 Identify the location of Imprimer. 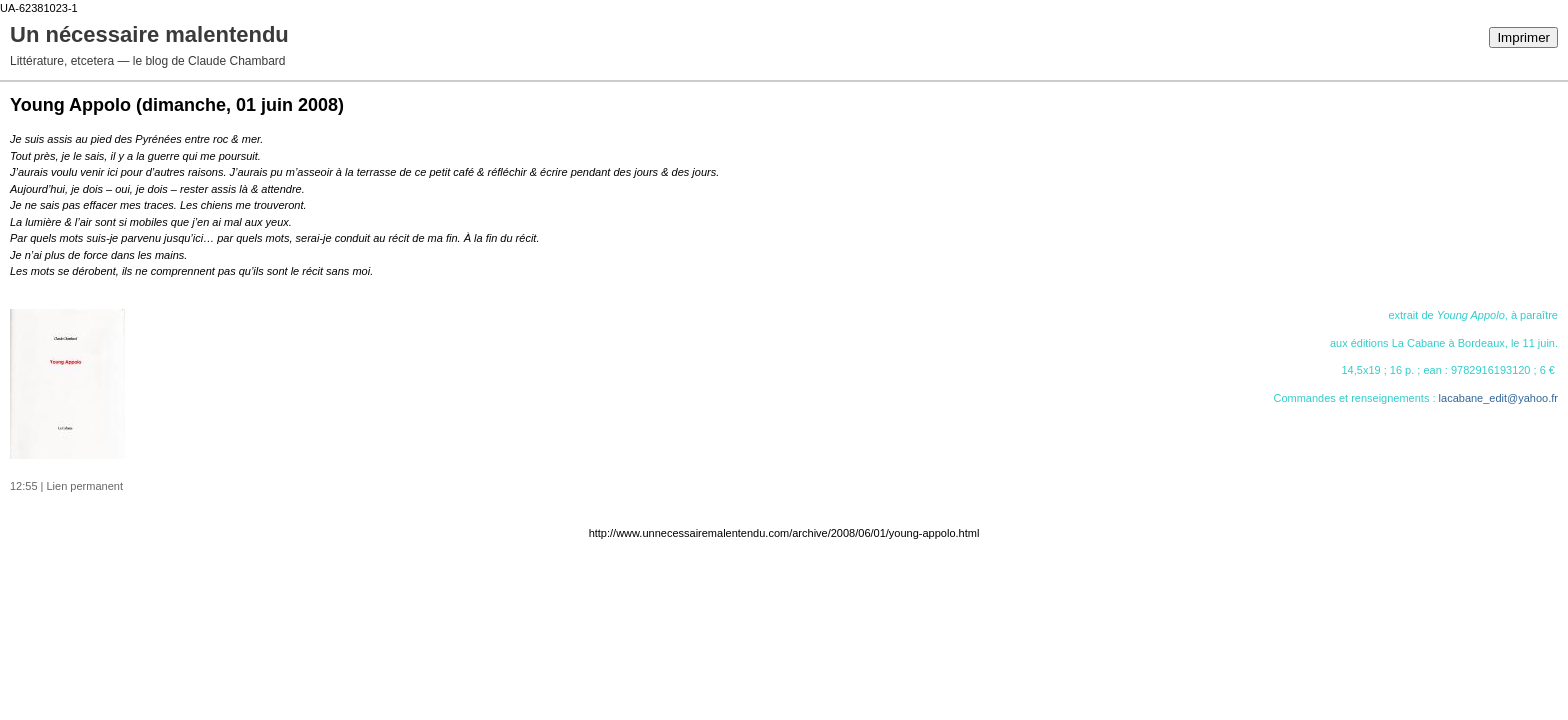
(1523, 37).